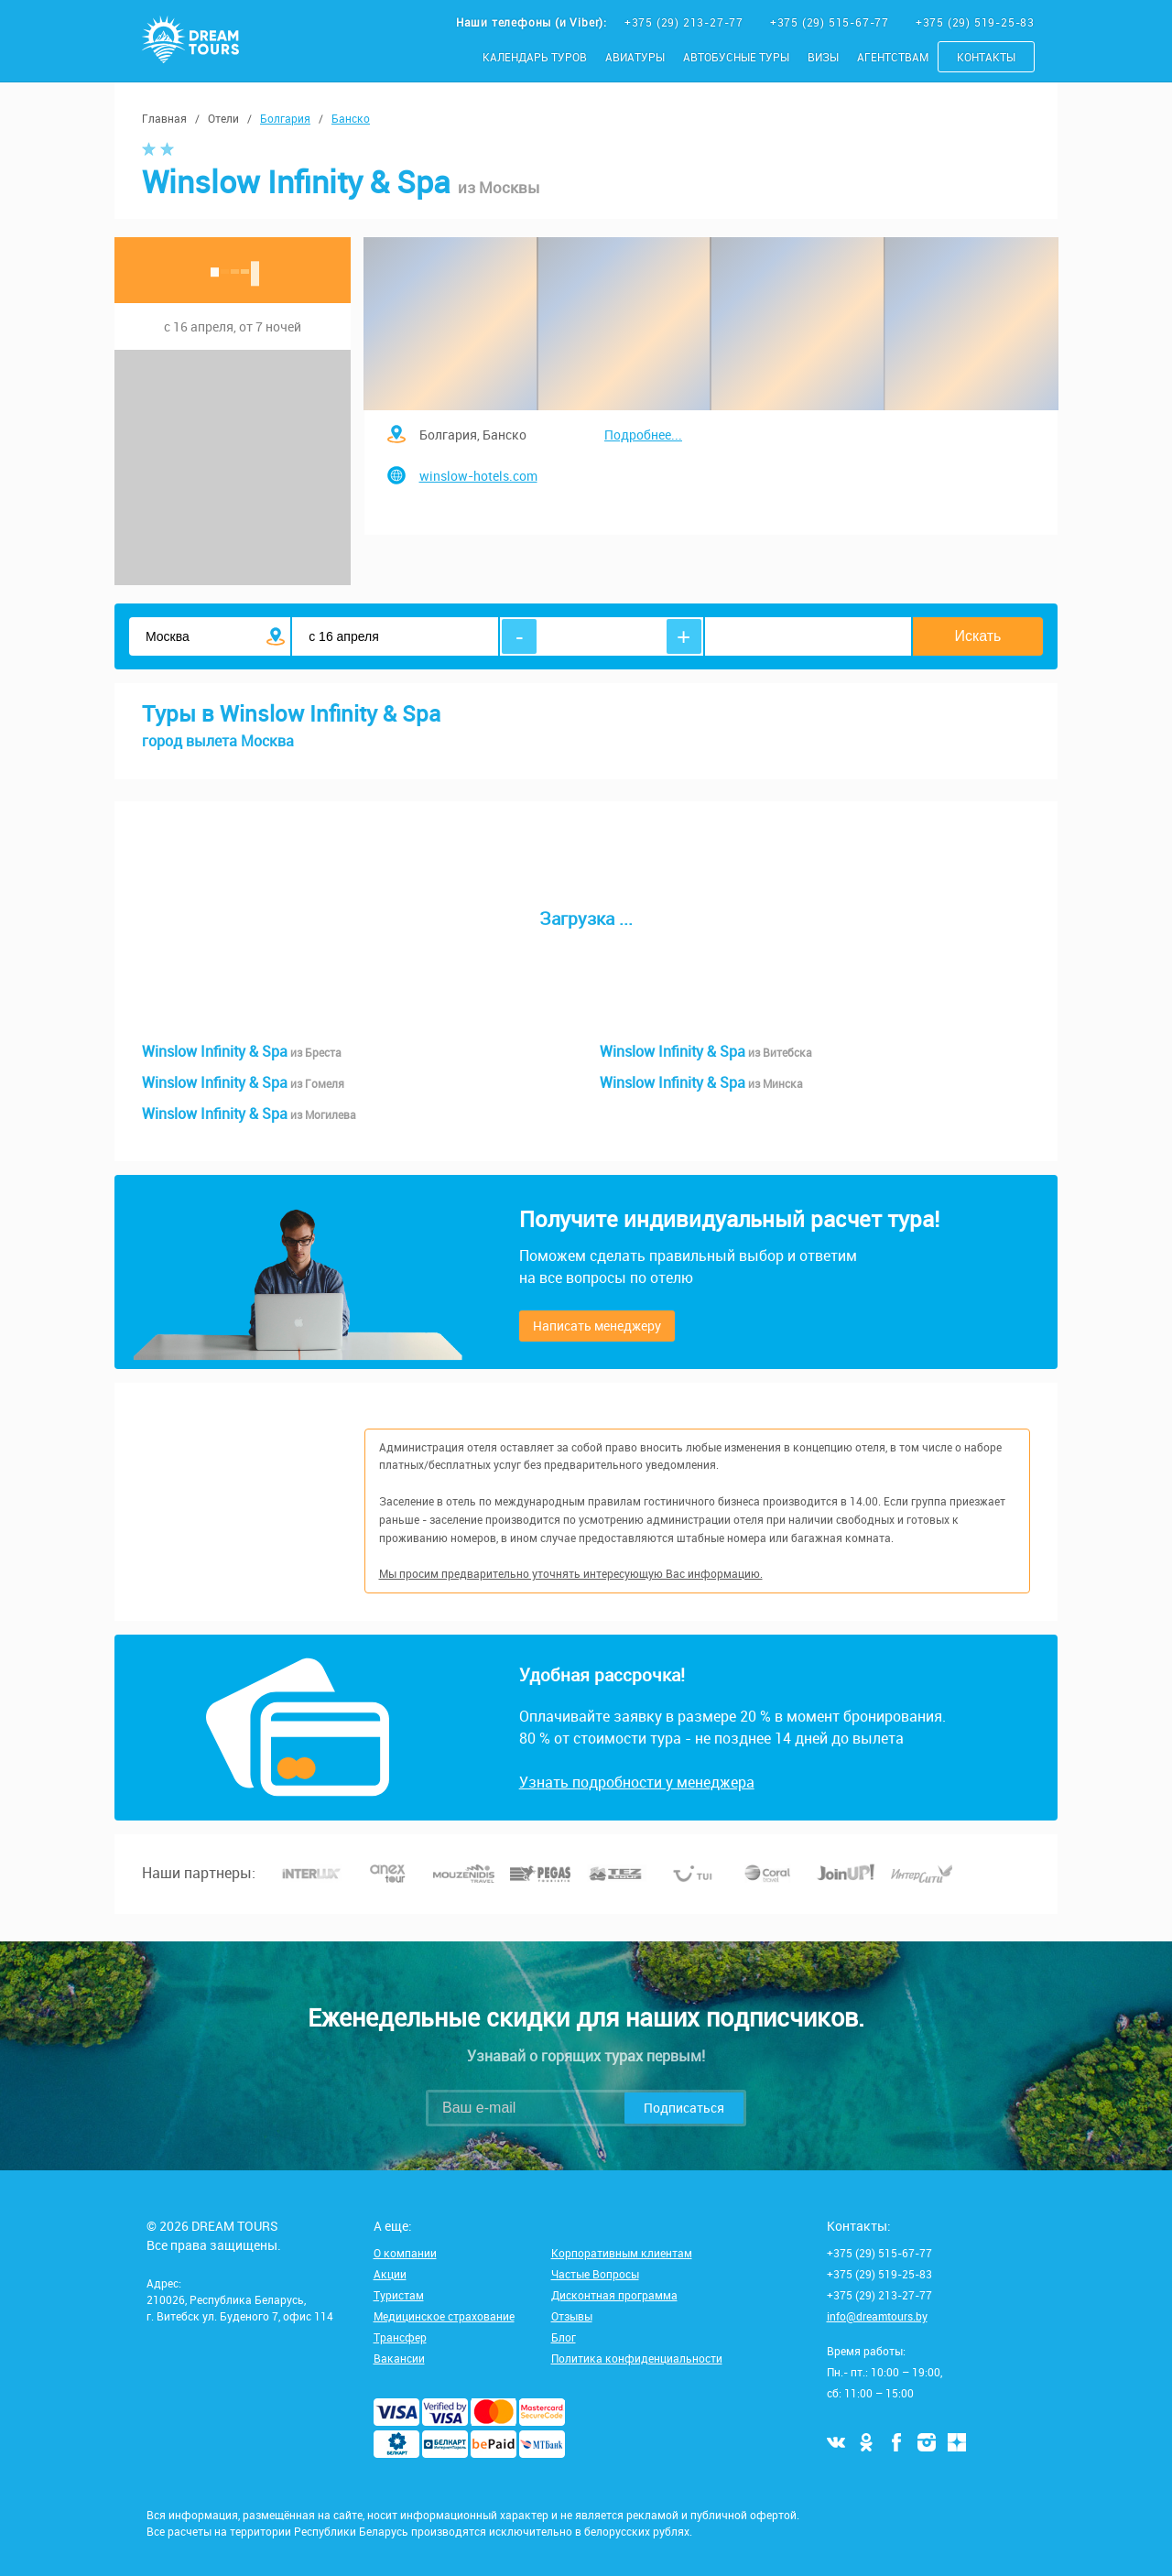 This screenshot has height=2576, width=1172. What do you see at coordinates (877, 2316) in the screenshot?
I see `info@dreamtours.by` at bounding box center [877, 2316].